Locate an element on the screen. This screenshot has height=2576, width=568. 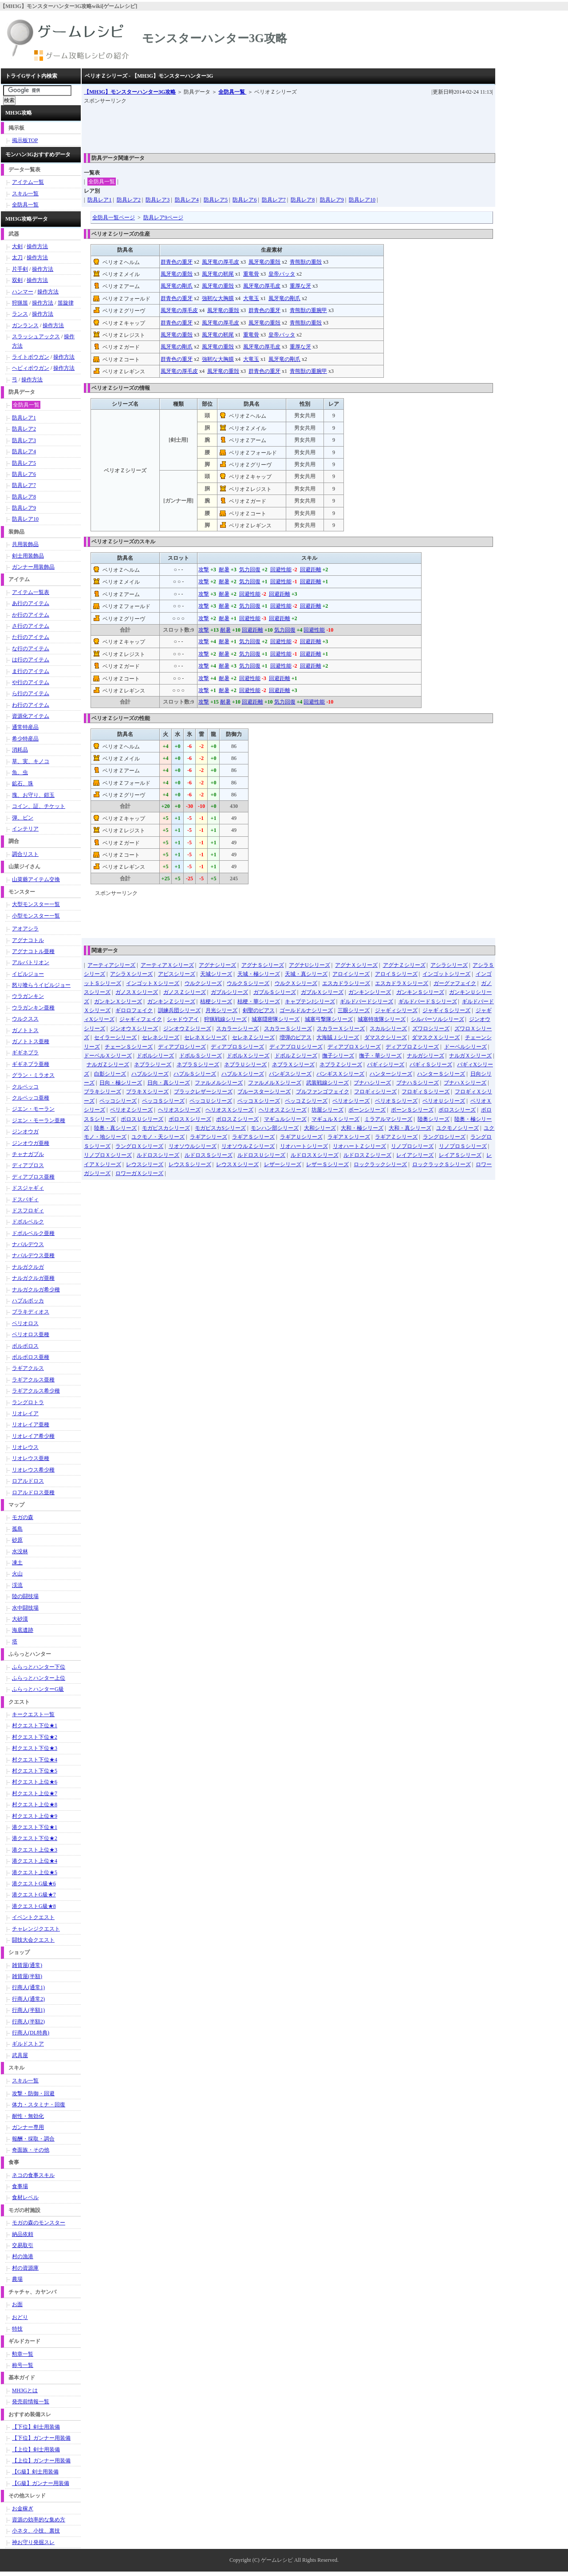
ロックラックシリーズ is located at coordinates (380, 1164).